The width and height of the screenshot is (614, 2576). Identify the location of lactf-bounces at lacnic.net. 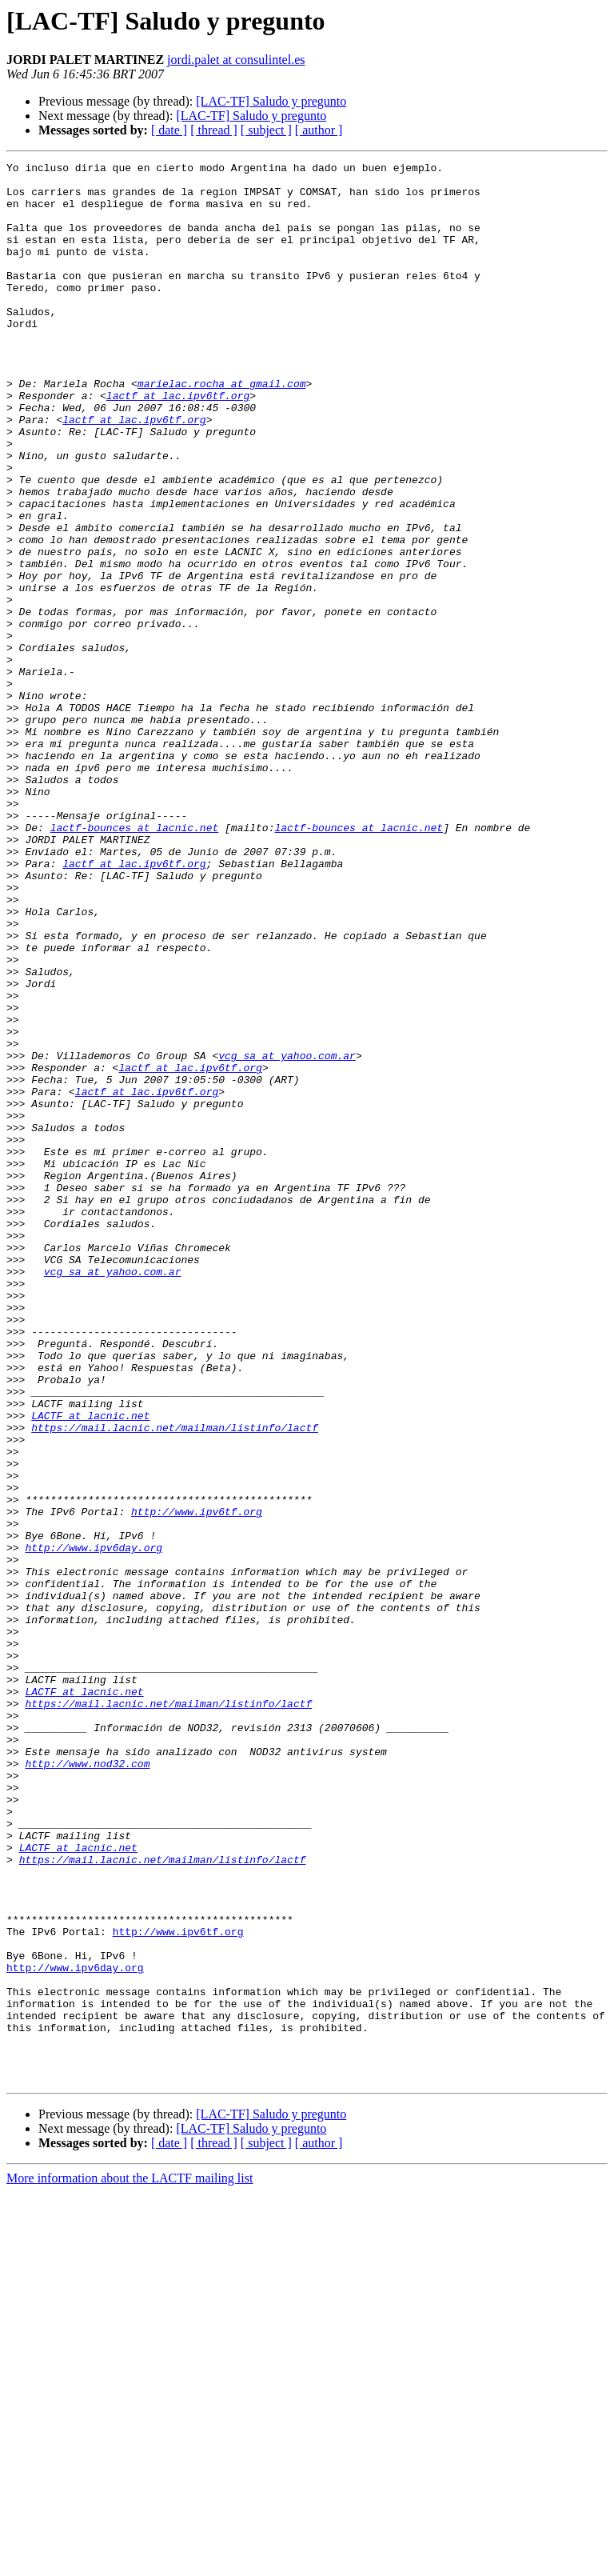
(134, 961).